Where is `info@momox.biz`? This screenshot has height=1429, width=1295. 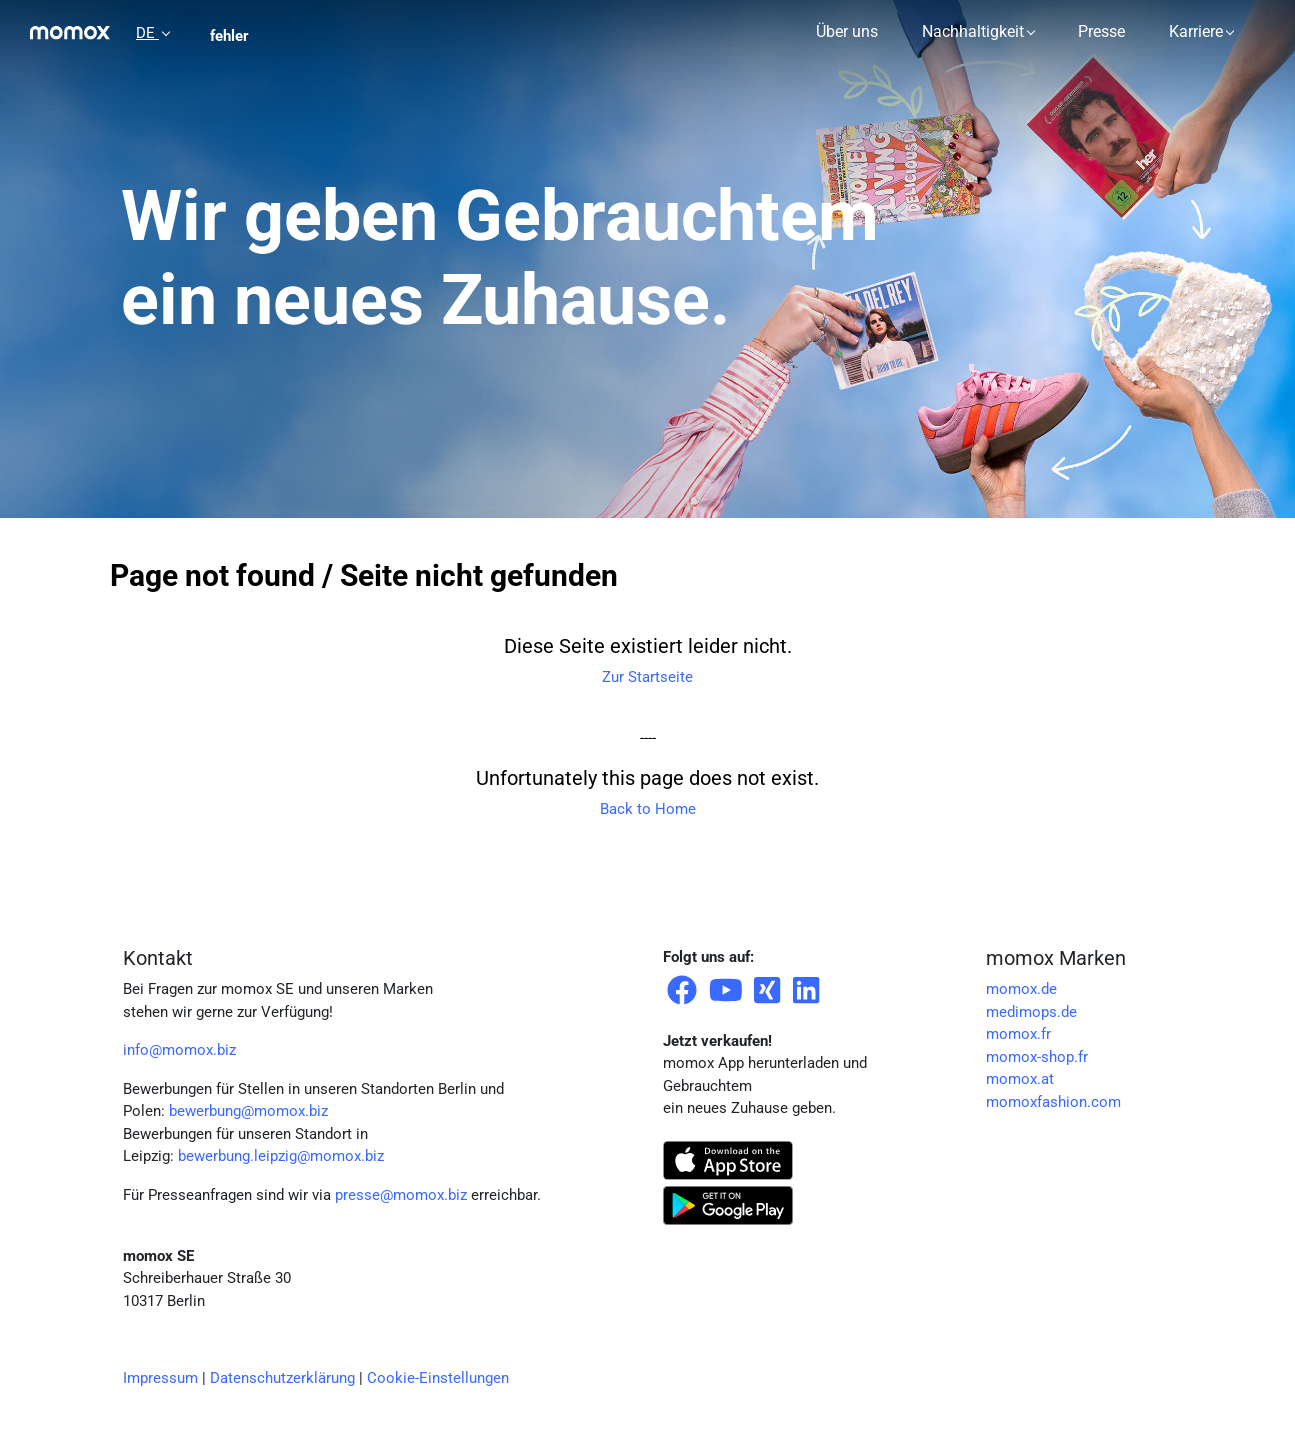
info@momox.biz is located at coordinates (179, 1050).